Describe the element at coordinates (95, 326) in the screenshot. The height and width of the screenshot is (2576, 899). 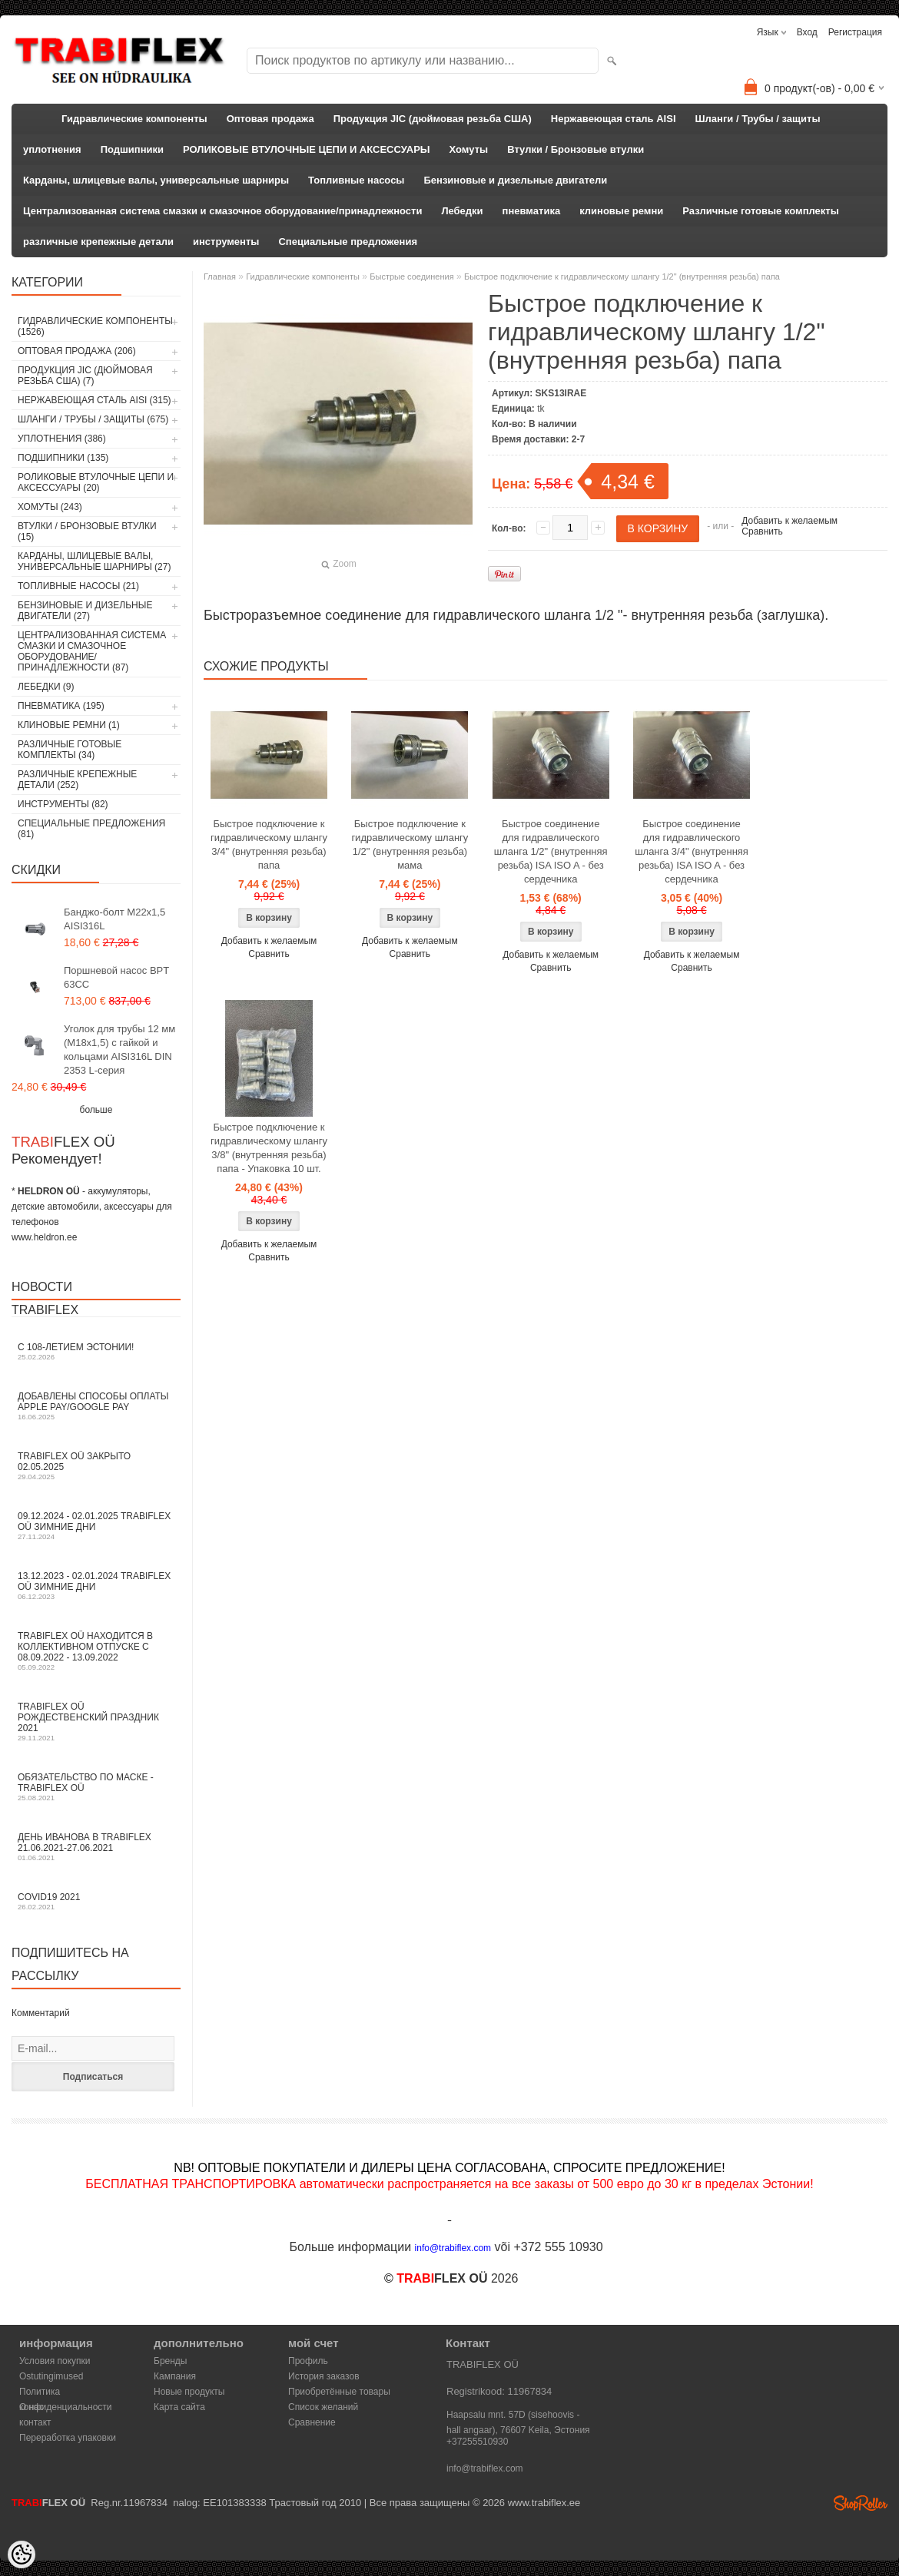
I see `Гидравлические компоненты (1526)` at that location.